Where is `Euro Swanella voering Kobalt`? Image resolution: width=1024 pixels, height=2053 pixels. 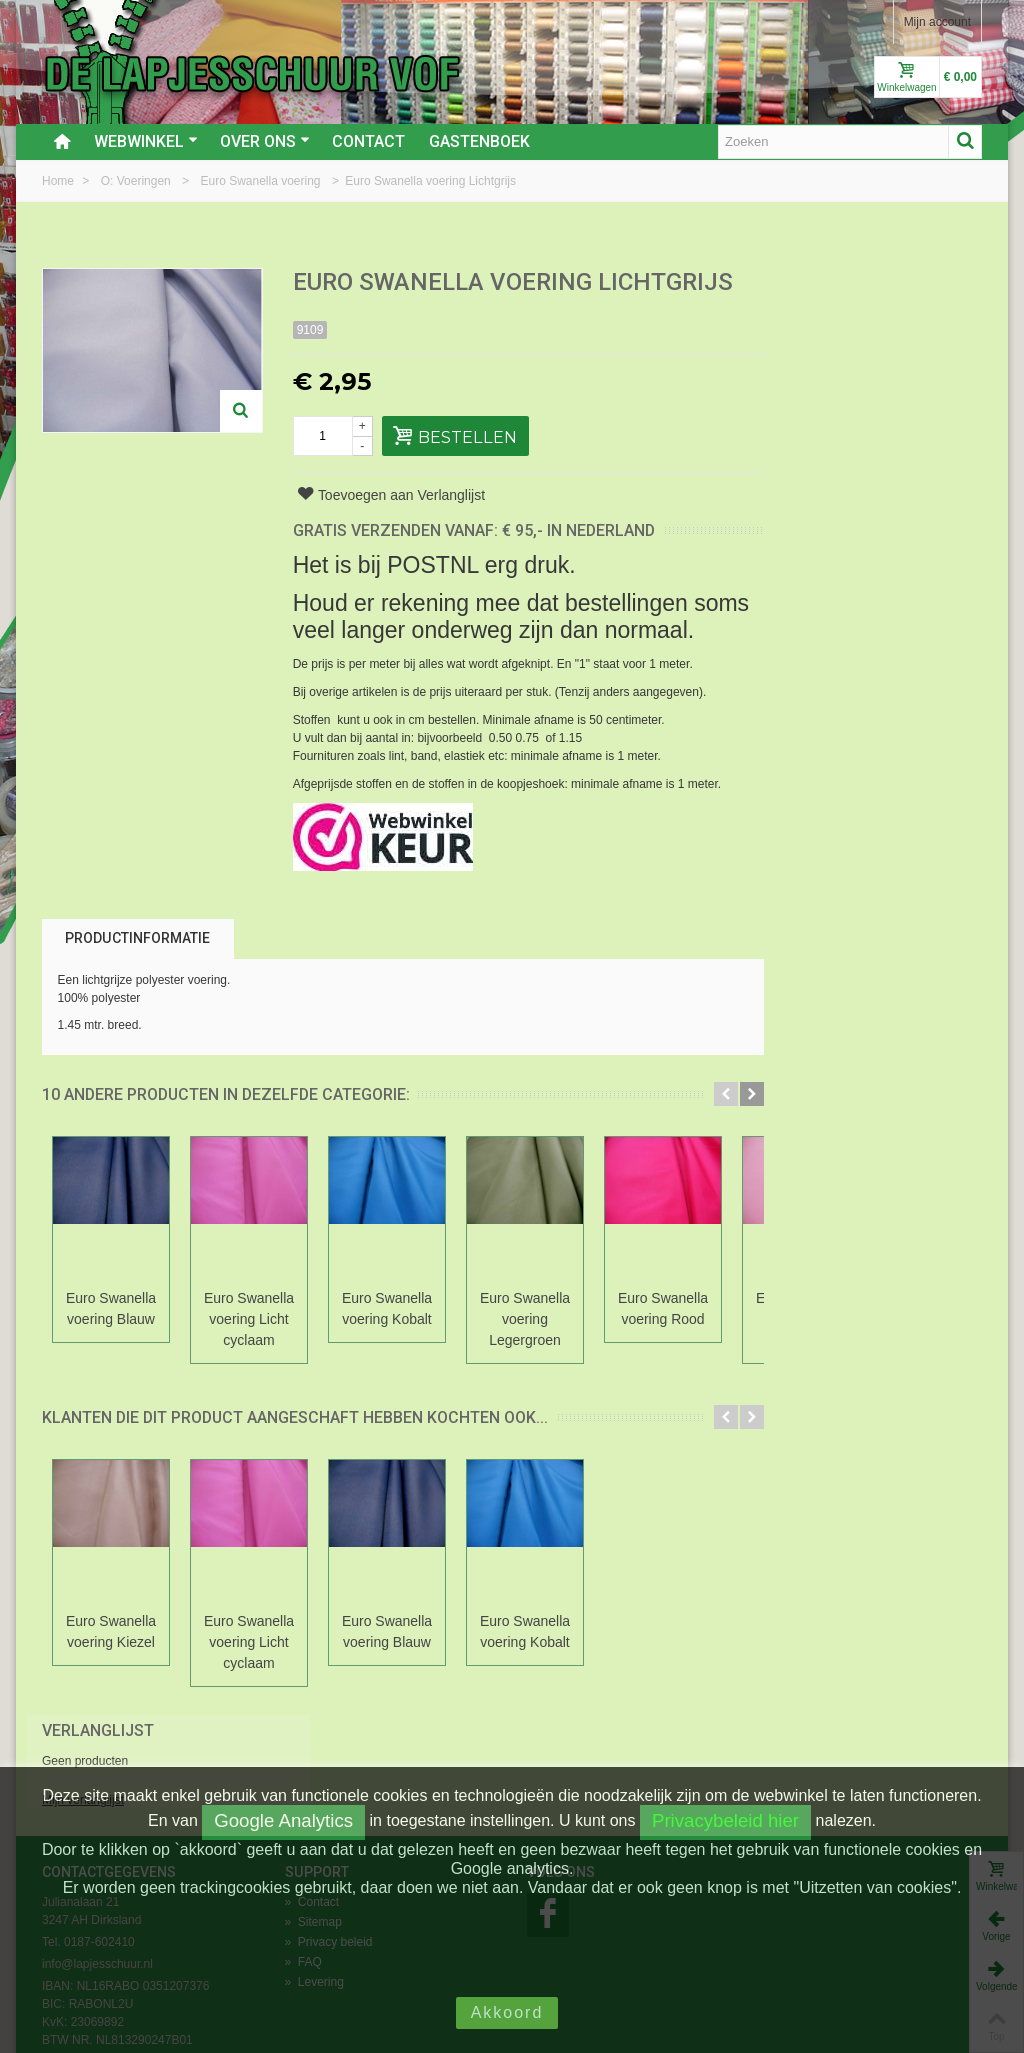 Euro Swanella voering Kobalt is located at coordinates (387, 1336).